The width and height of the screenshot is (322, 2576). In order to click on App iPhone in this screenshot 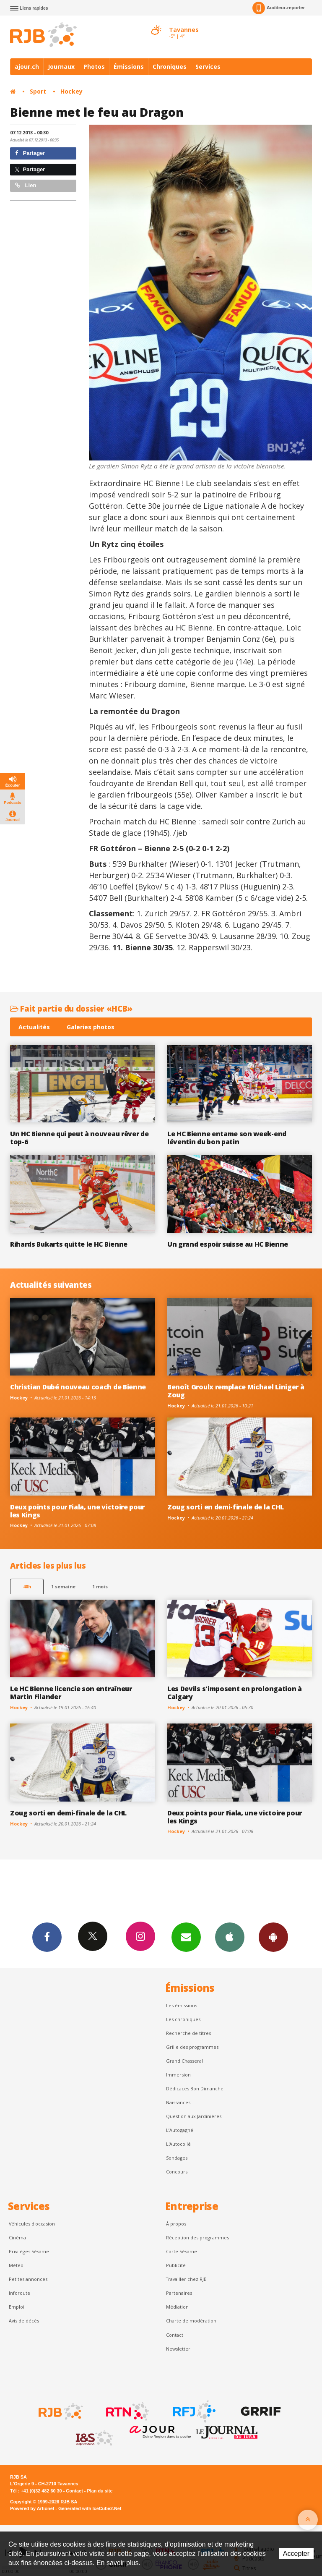, I will do `click(229, 1936)`.